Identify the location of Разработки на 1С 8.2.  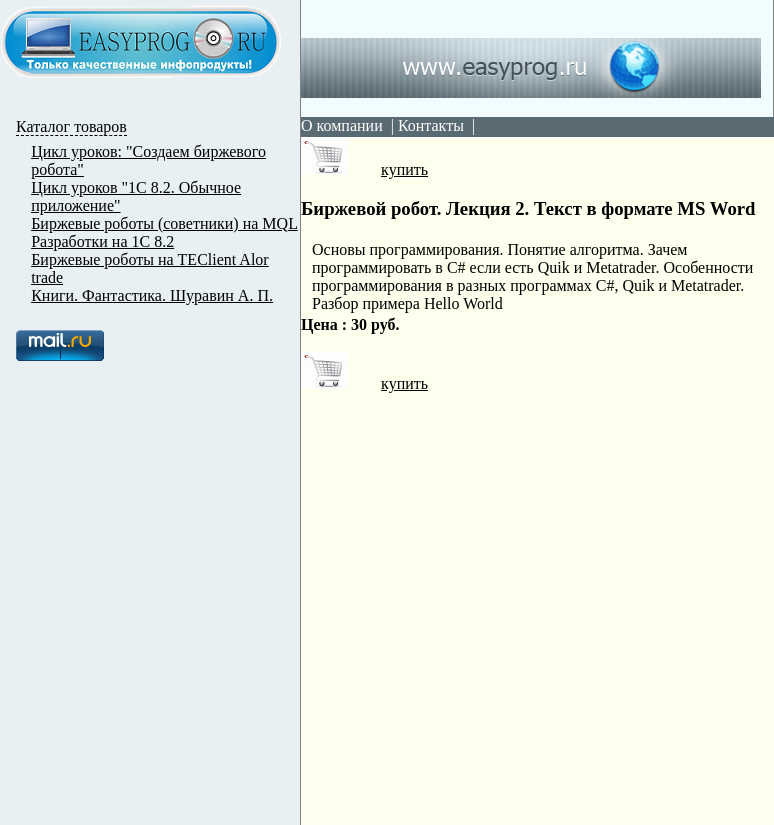
(102, 241).